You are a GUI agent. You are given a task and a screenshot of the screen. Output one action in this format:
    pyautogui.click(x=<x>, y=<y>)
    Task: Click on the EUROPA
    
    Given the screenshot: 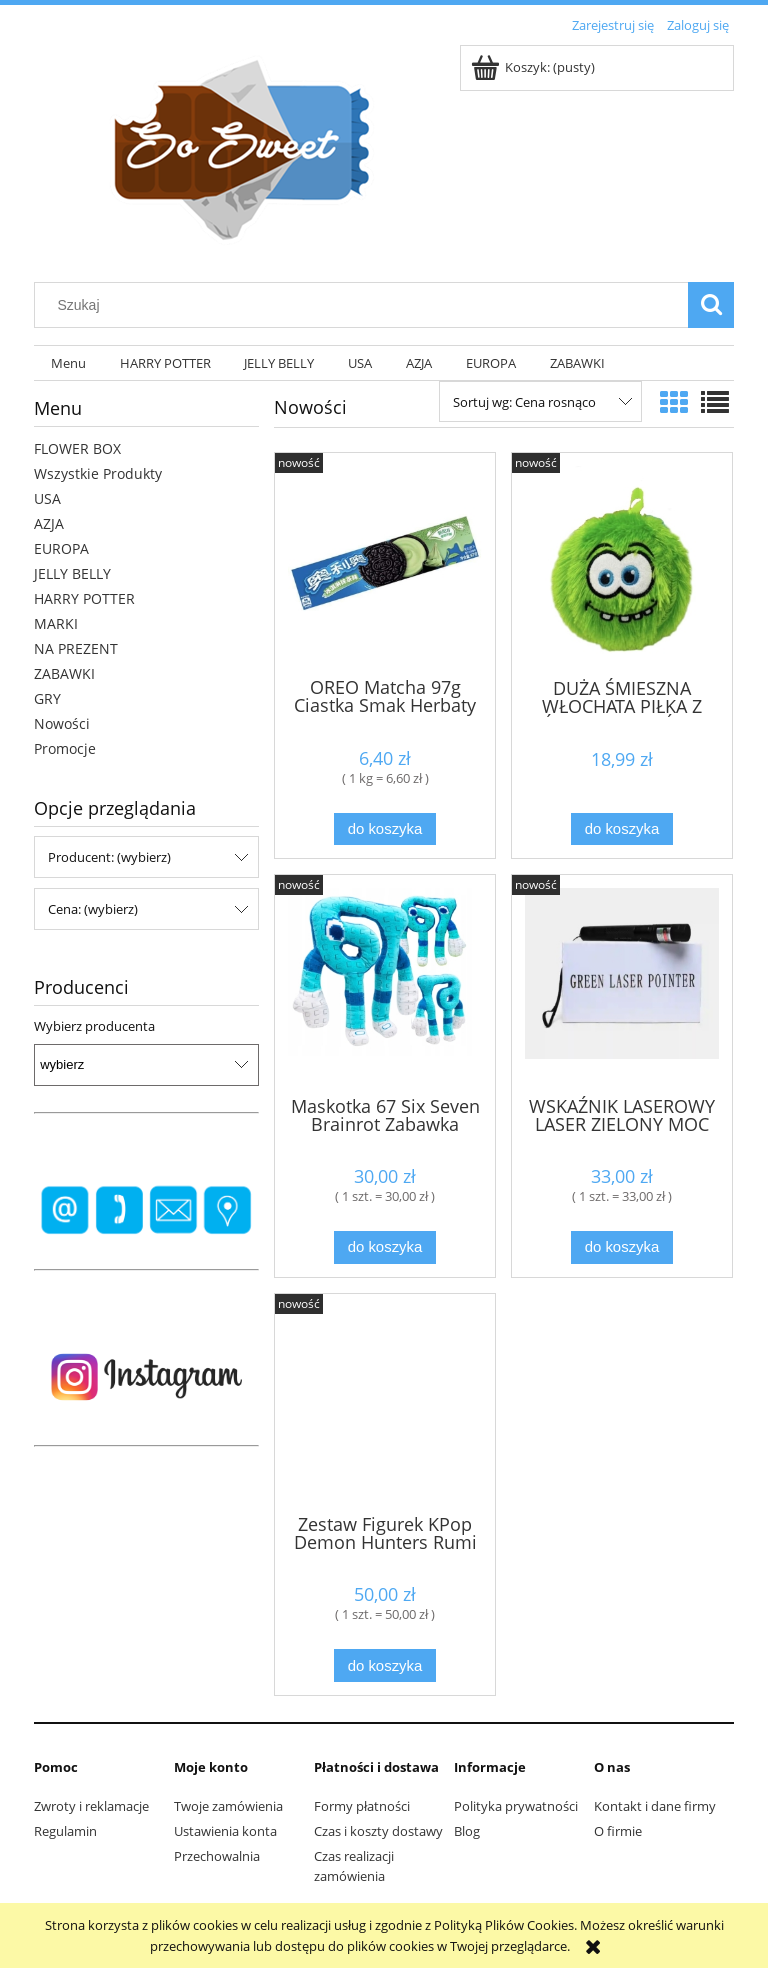 What is the action you would take?
    pyautogui.click(x=61, y=548)
    